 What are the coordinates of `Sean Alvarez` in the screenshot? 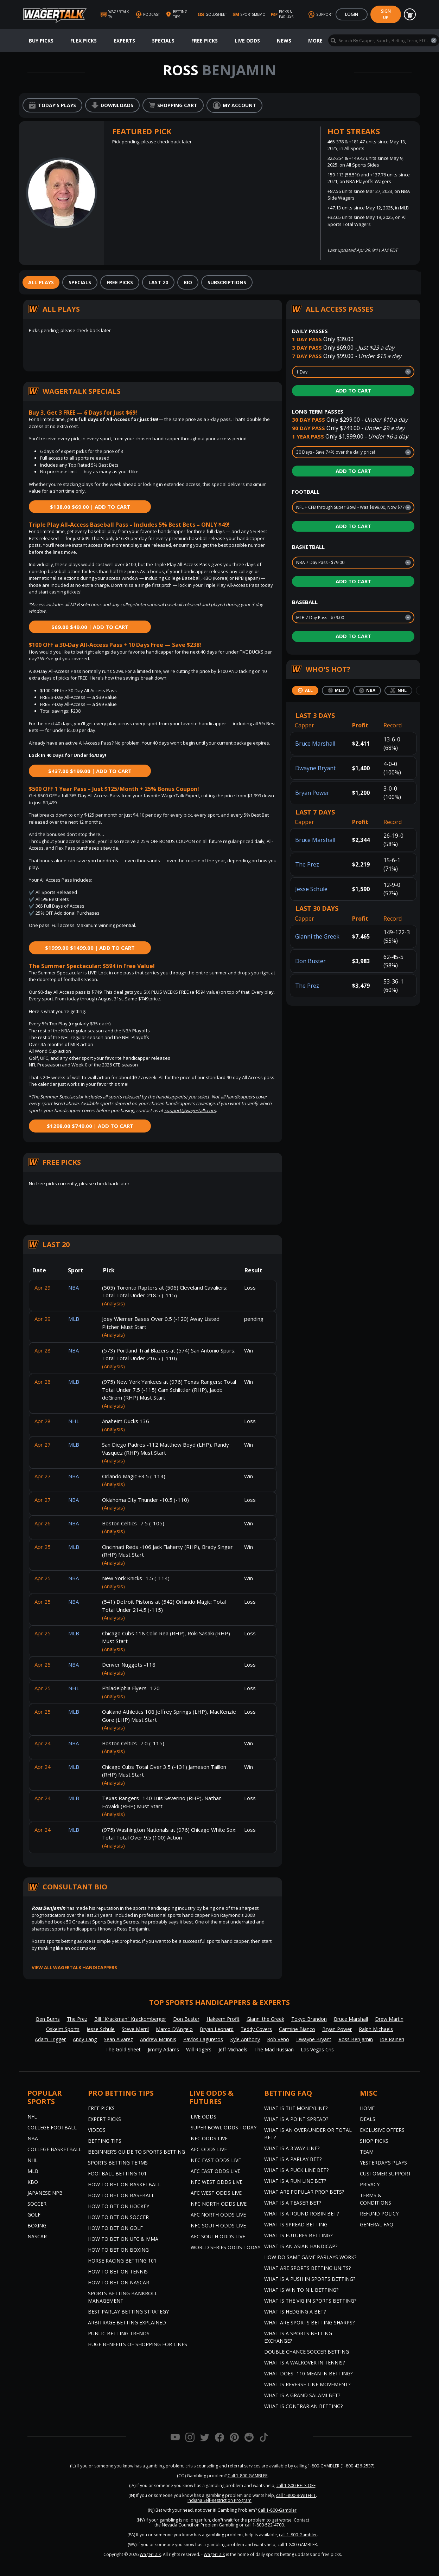 It's located at (118, 2039).